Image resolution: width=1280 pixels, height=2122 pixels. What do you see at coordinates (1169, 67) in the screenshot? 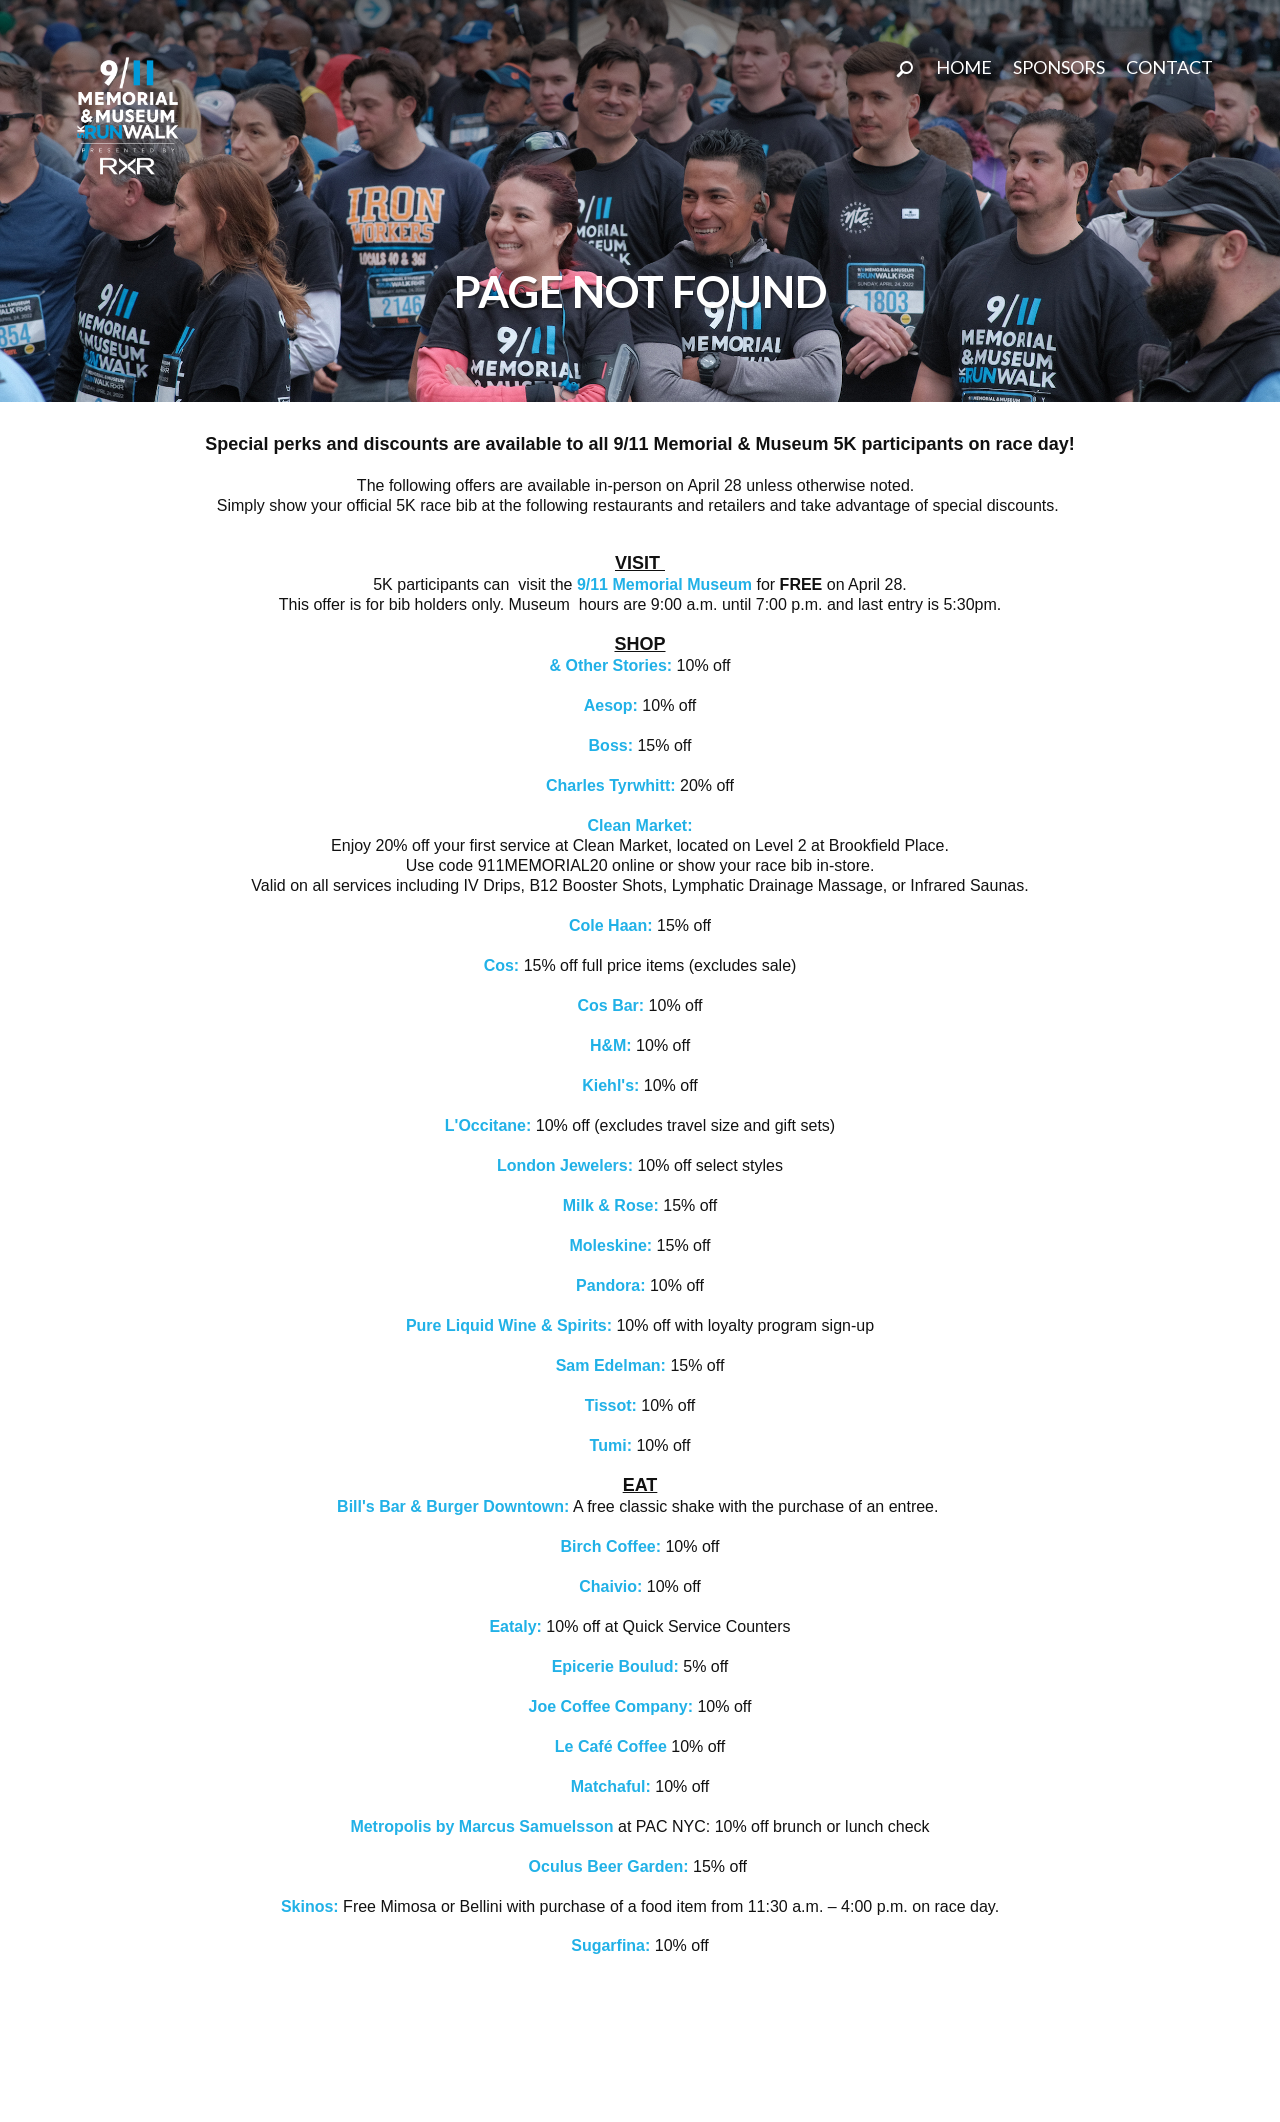
I see `CONTACT` at bounding box center [1169, 67].